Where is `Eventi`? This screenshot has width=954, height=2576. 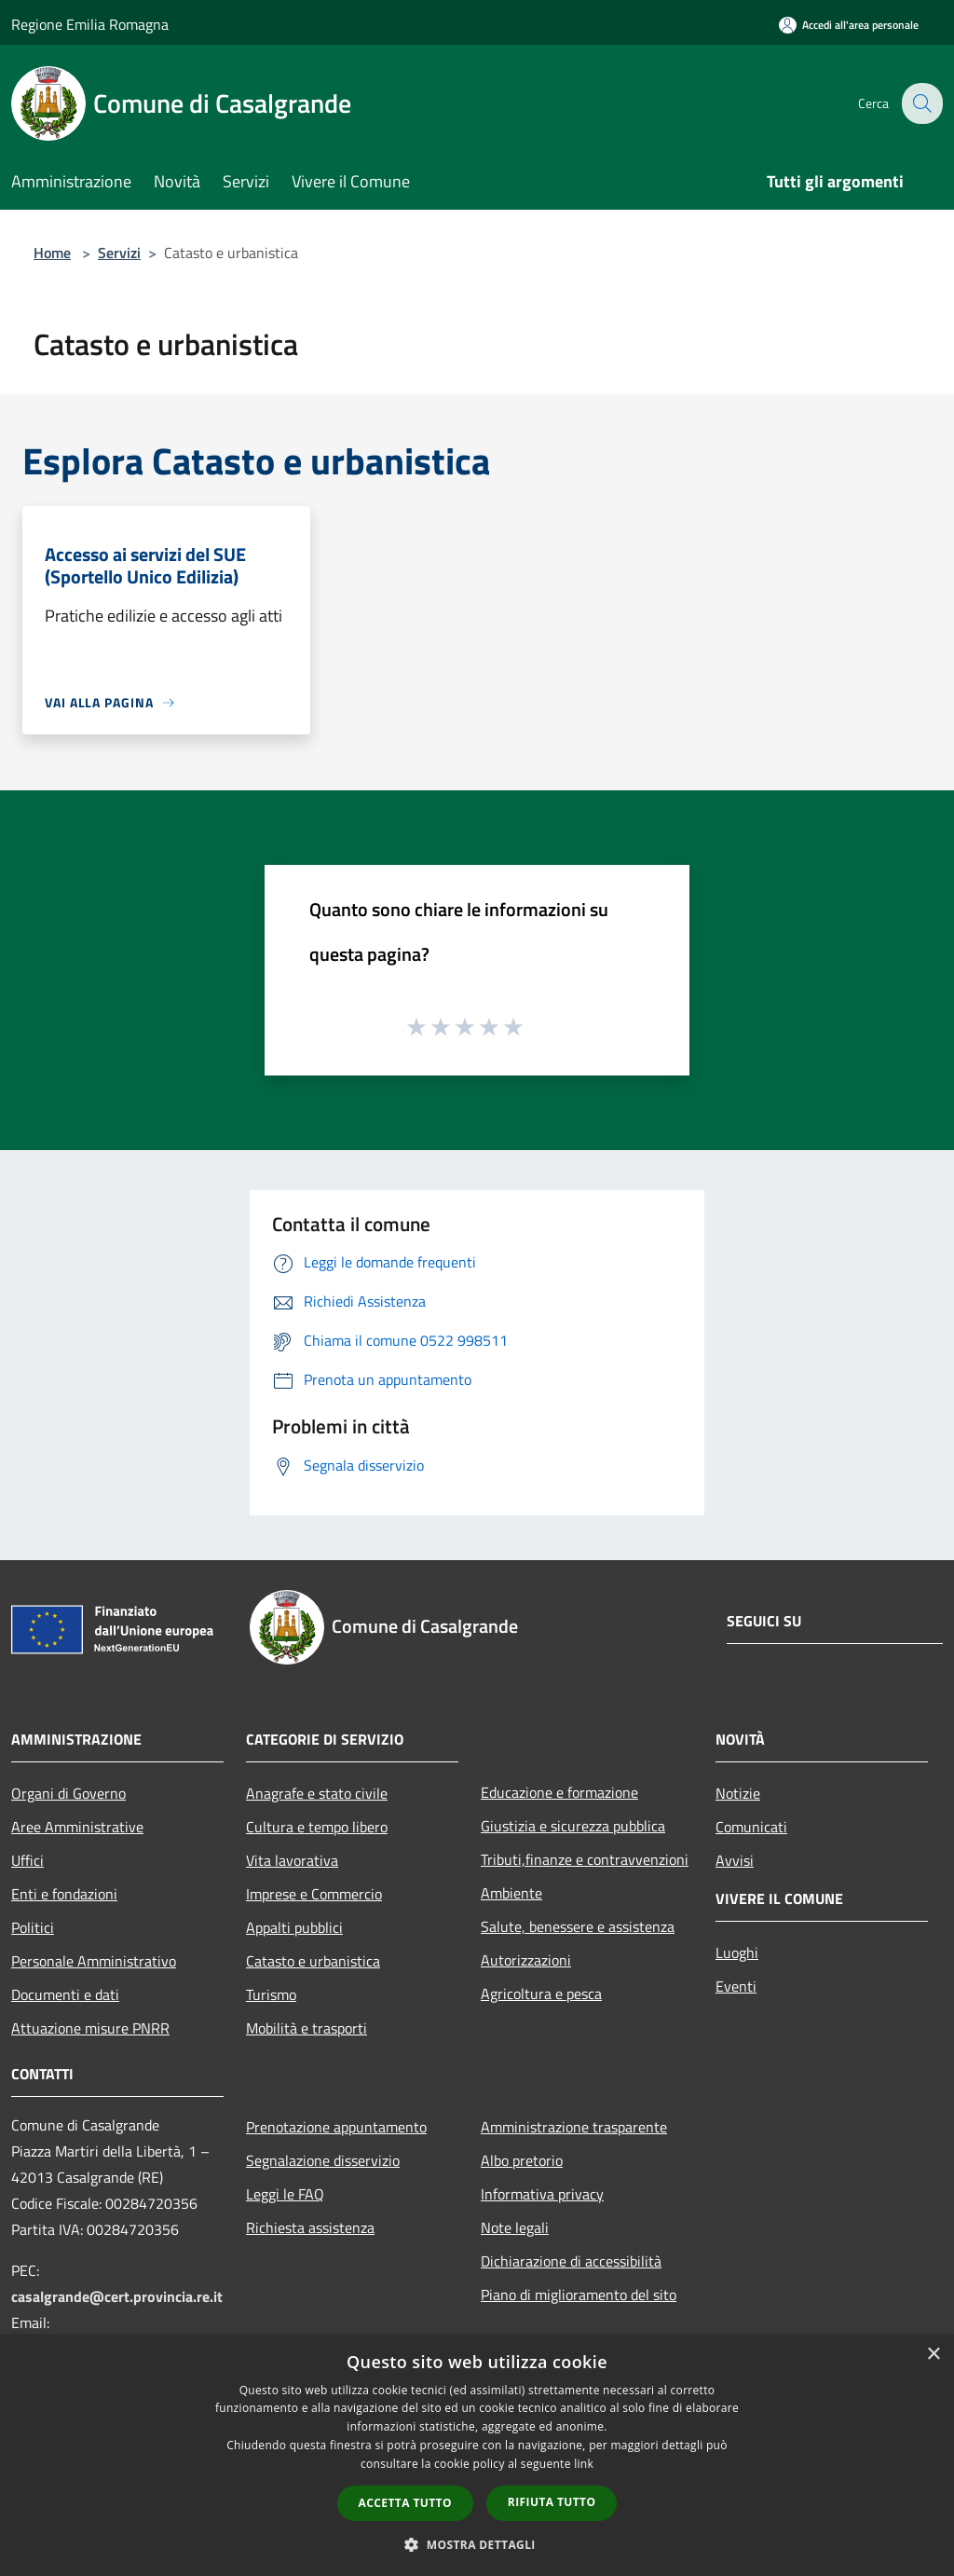
Eventi is located at coordinates (736, 1986).